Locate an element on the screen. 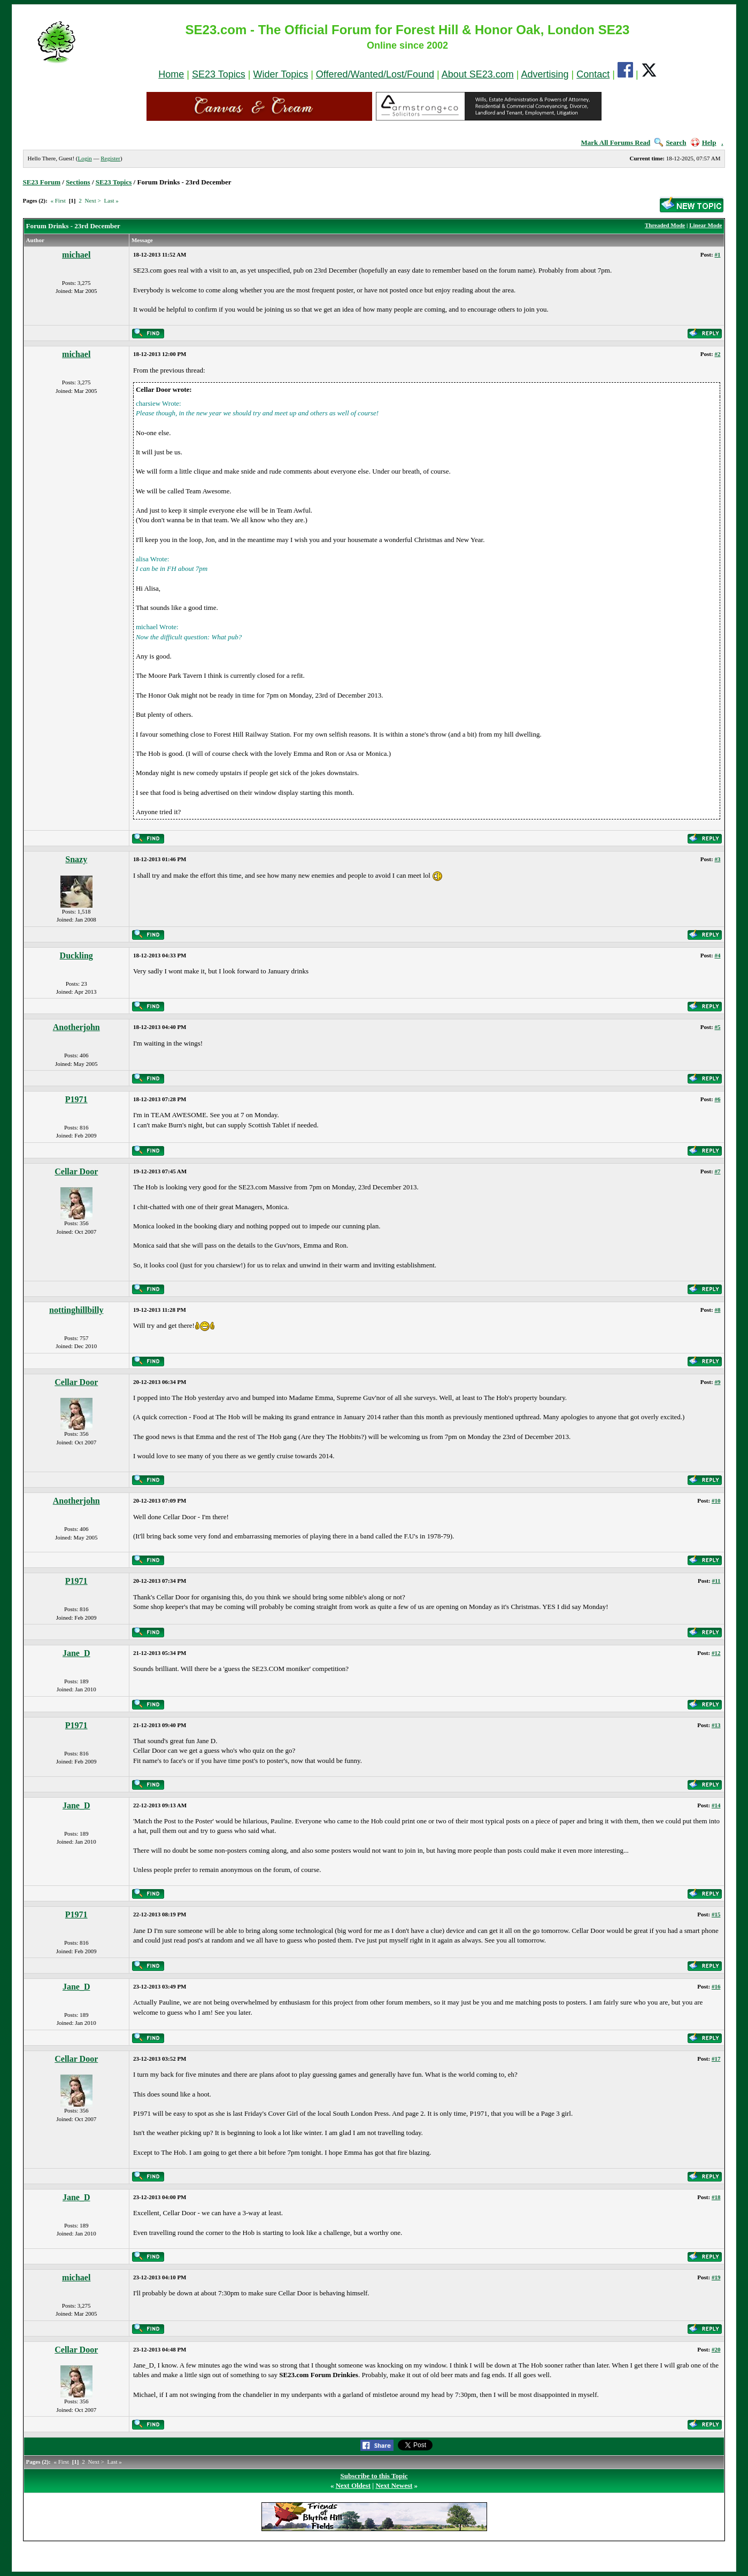  #17 is located at coordinates (716, 2058).